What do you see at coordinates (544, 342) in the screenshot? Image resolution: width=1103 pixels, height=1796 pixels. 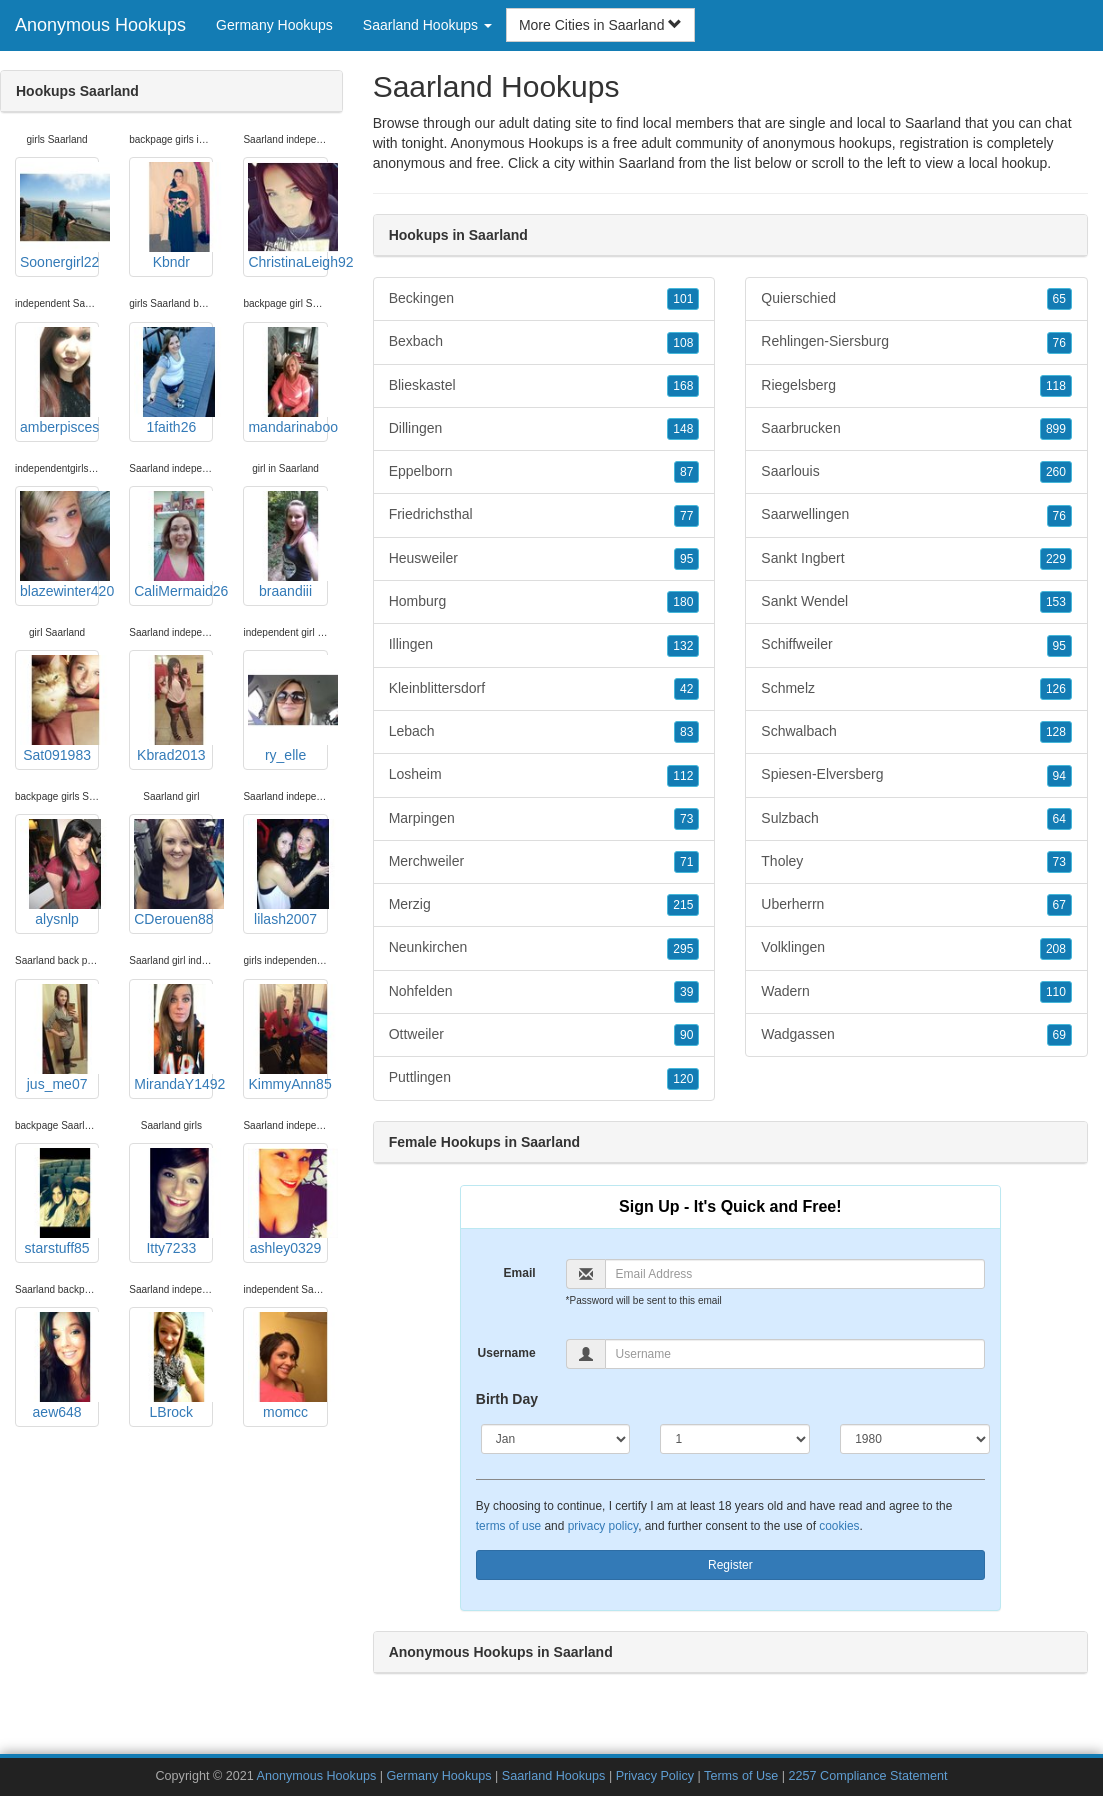 I see `Bexbach` at bounding box center [544, 342].